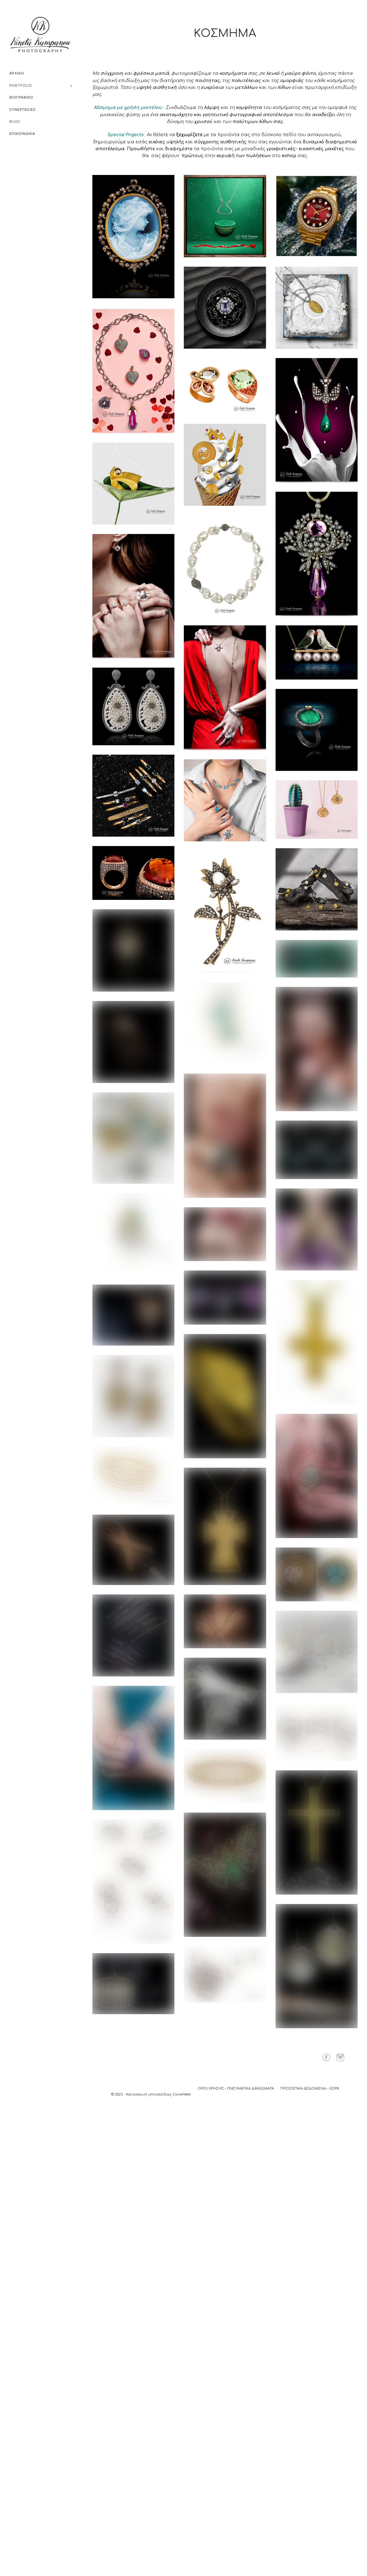 The width and height of the screenshot is (367, 2576). What do you see at coordinates (22, 109) in the screenshot?
I see `ΣΥΝΕΡΓΑΣΙΕΣ` at bounding box center [22, 109].